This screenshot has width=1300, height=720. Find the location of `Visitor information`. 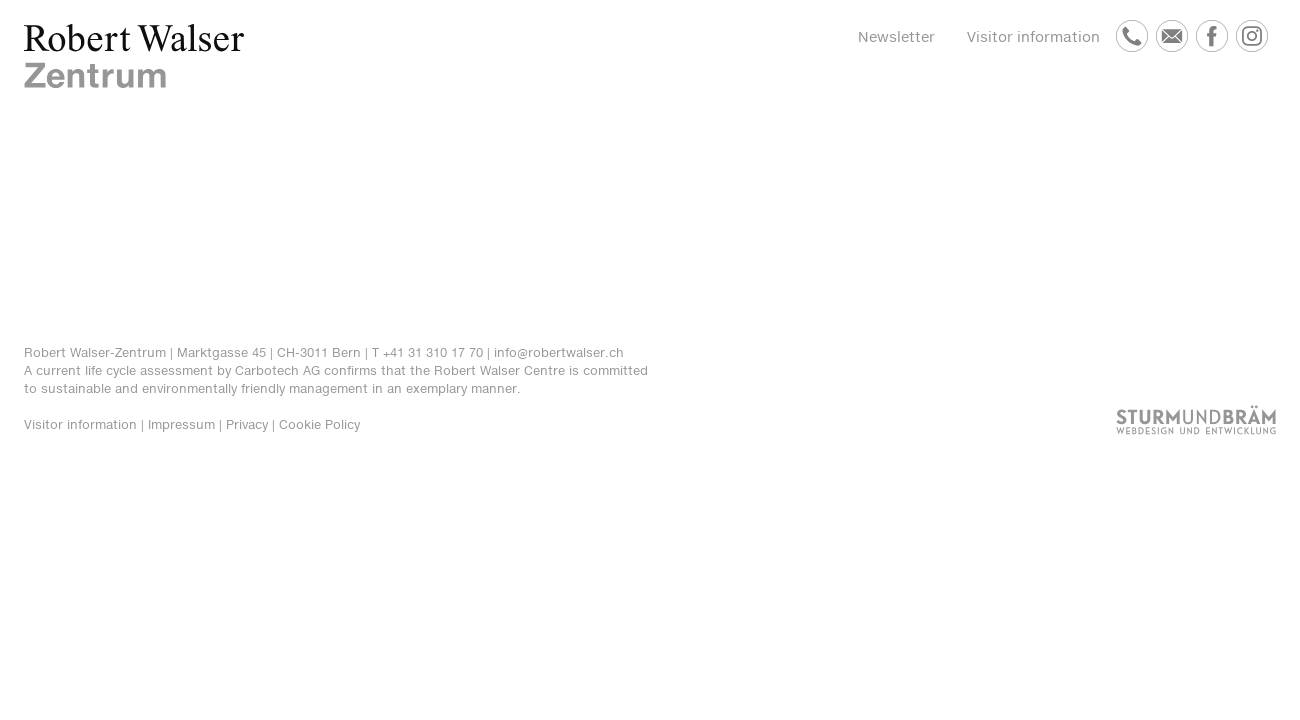

Visitor information is located at coordinates (1033, 36).